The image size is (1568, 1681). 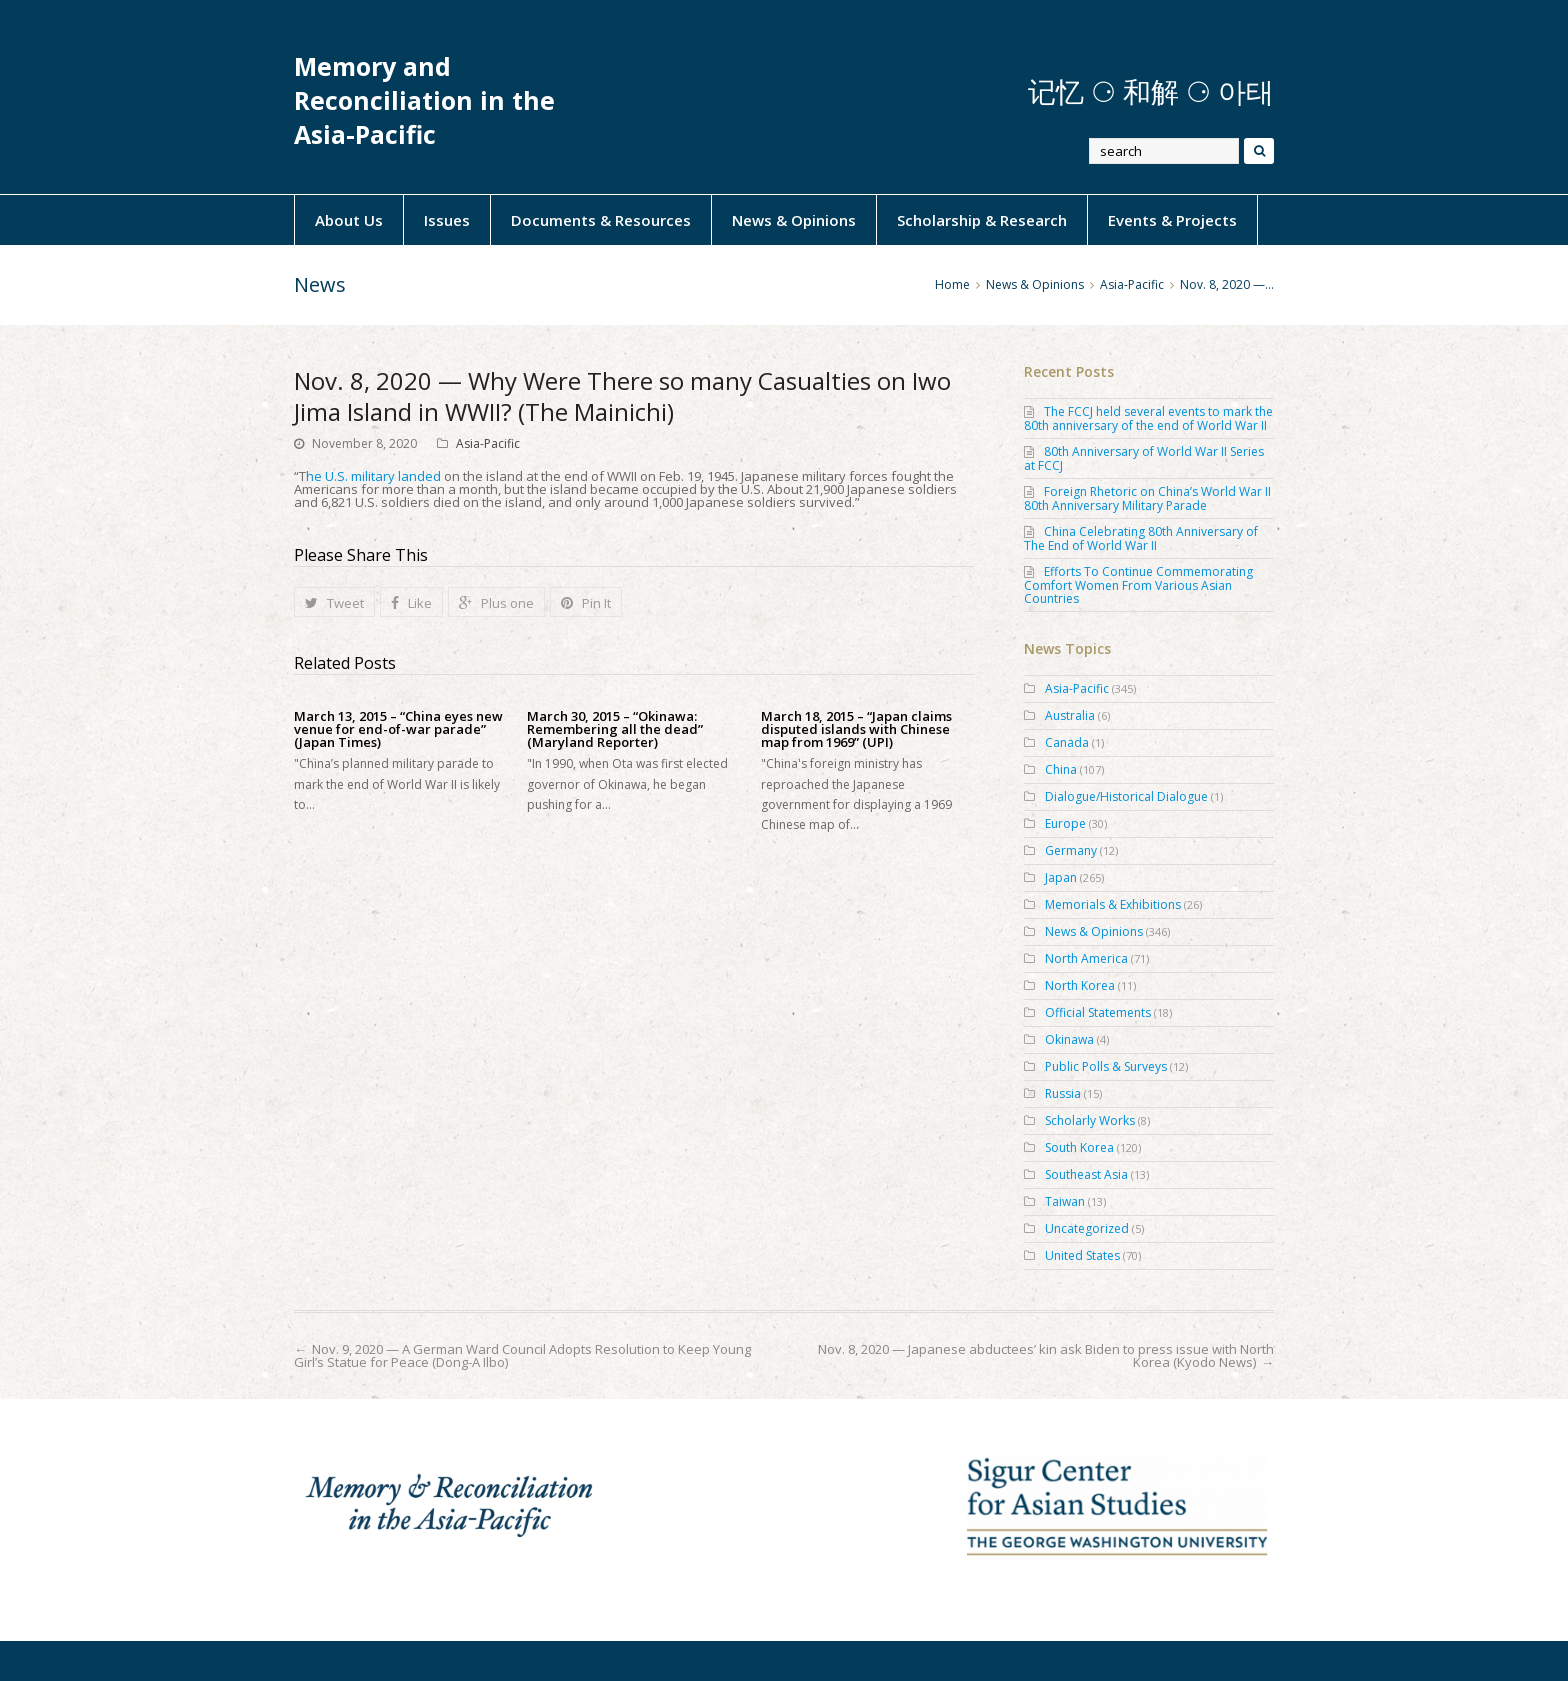 I want to click on News & Opinions, so click(x=794, y=220).